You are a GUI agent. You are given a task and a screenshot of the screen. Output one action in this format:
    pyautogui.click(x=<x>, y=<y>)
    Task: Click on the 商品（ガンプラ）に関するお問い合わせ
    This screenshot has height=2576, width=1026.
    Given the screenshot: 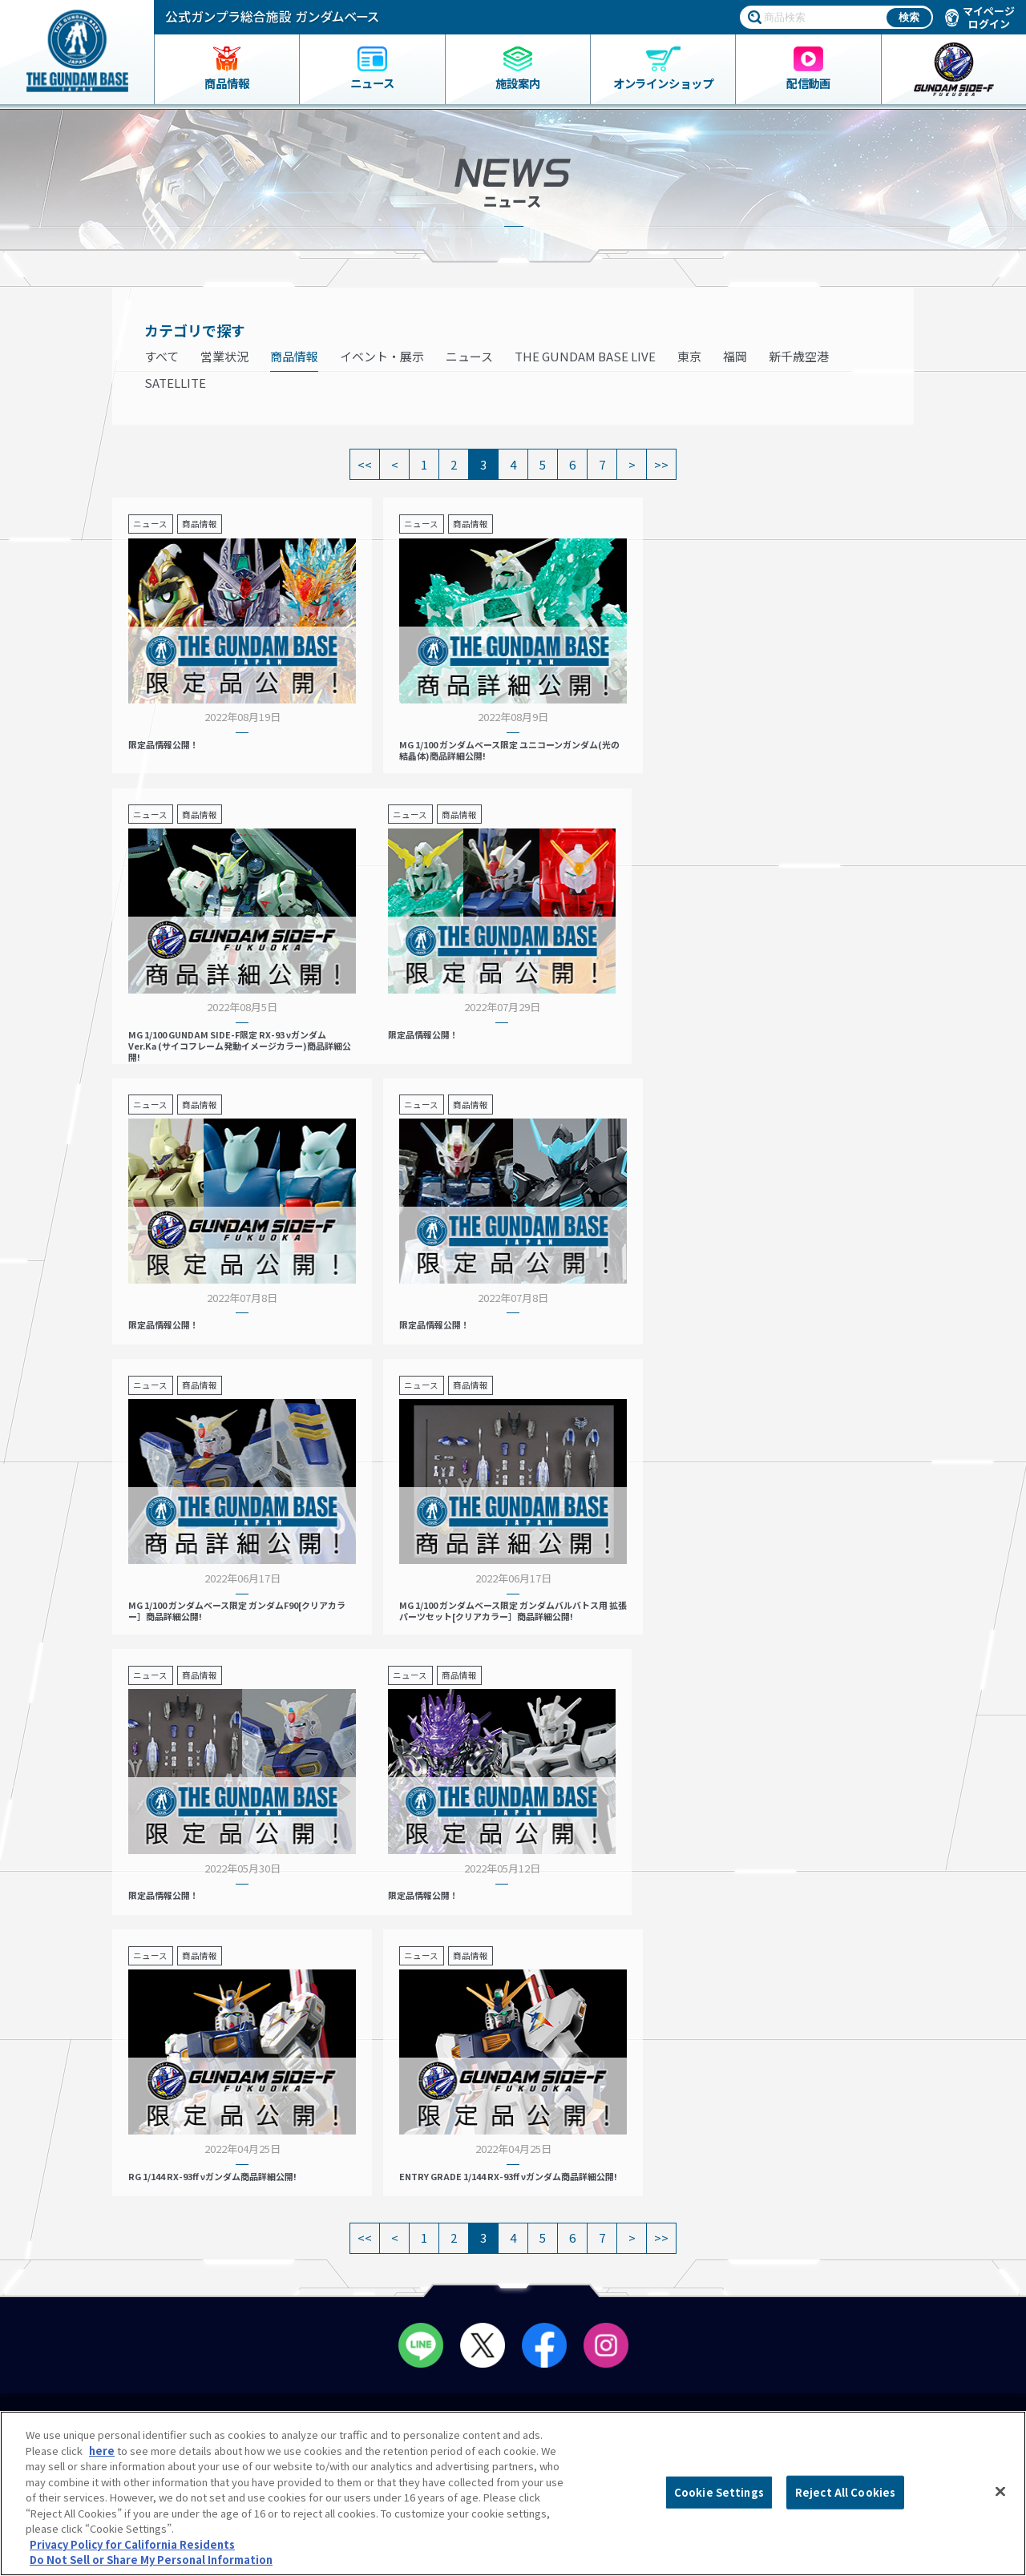 What is the action you would take?
    pyautogui.click(x=901, y=2345)
    